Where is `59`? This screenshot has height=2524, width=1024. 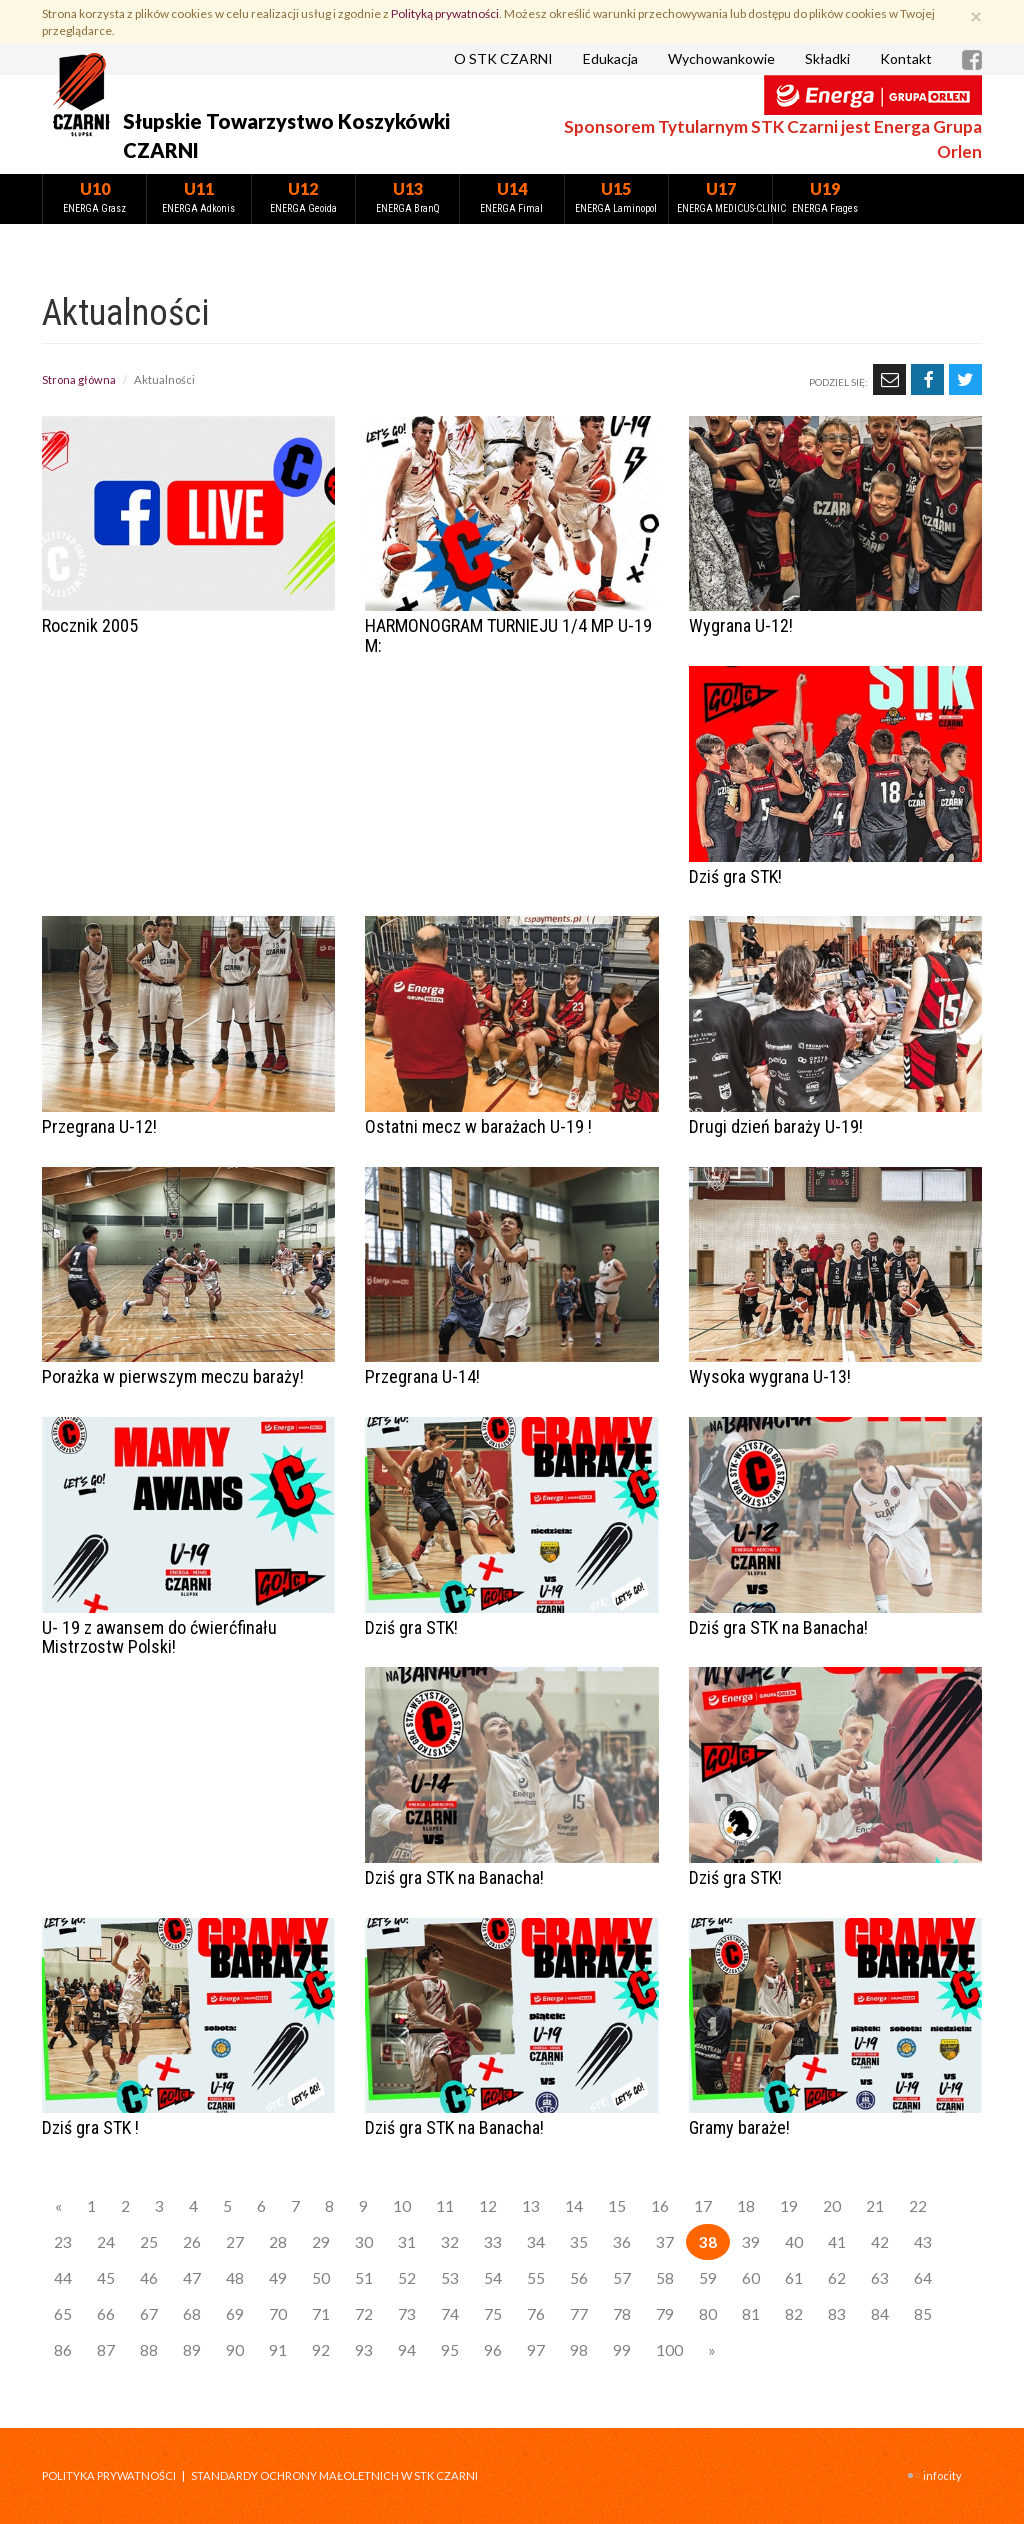 59 is located at coordinates (708, 2278).